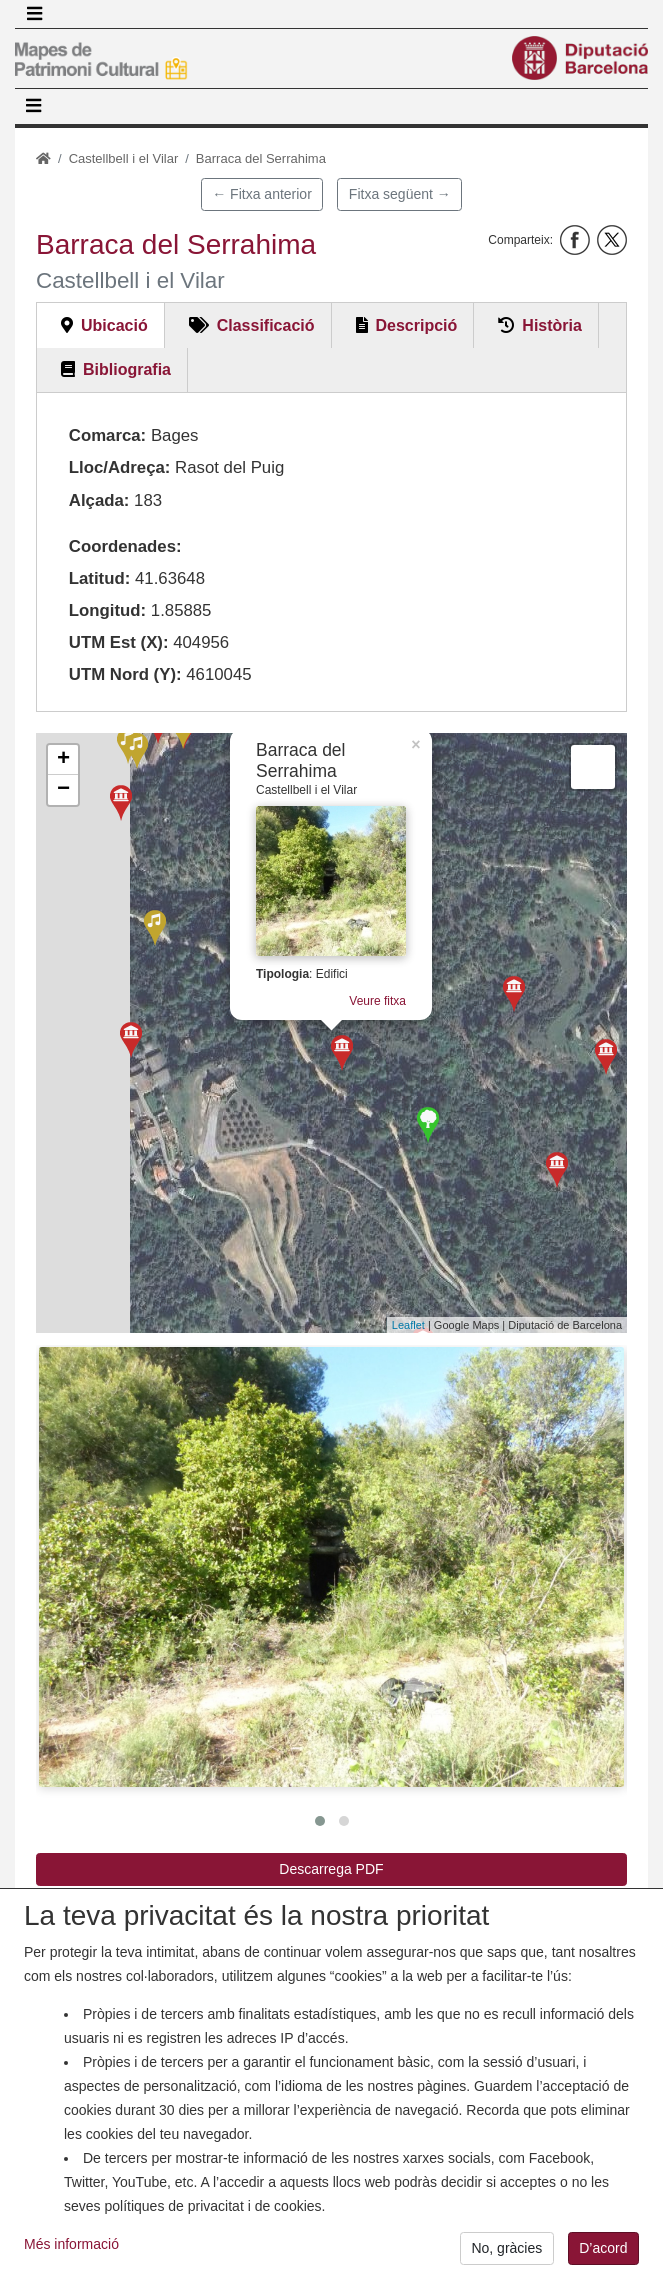 The width and height of the screenshot is (663, 2275). Describe the element at coordinates (400, 194) in the screenshot. I see `Fitxa següent →` at that location.